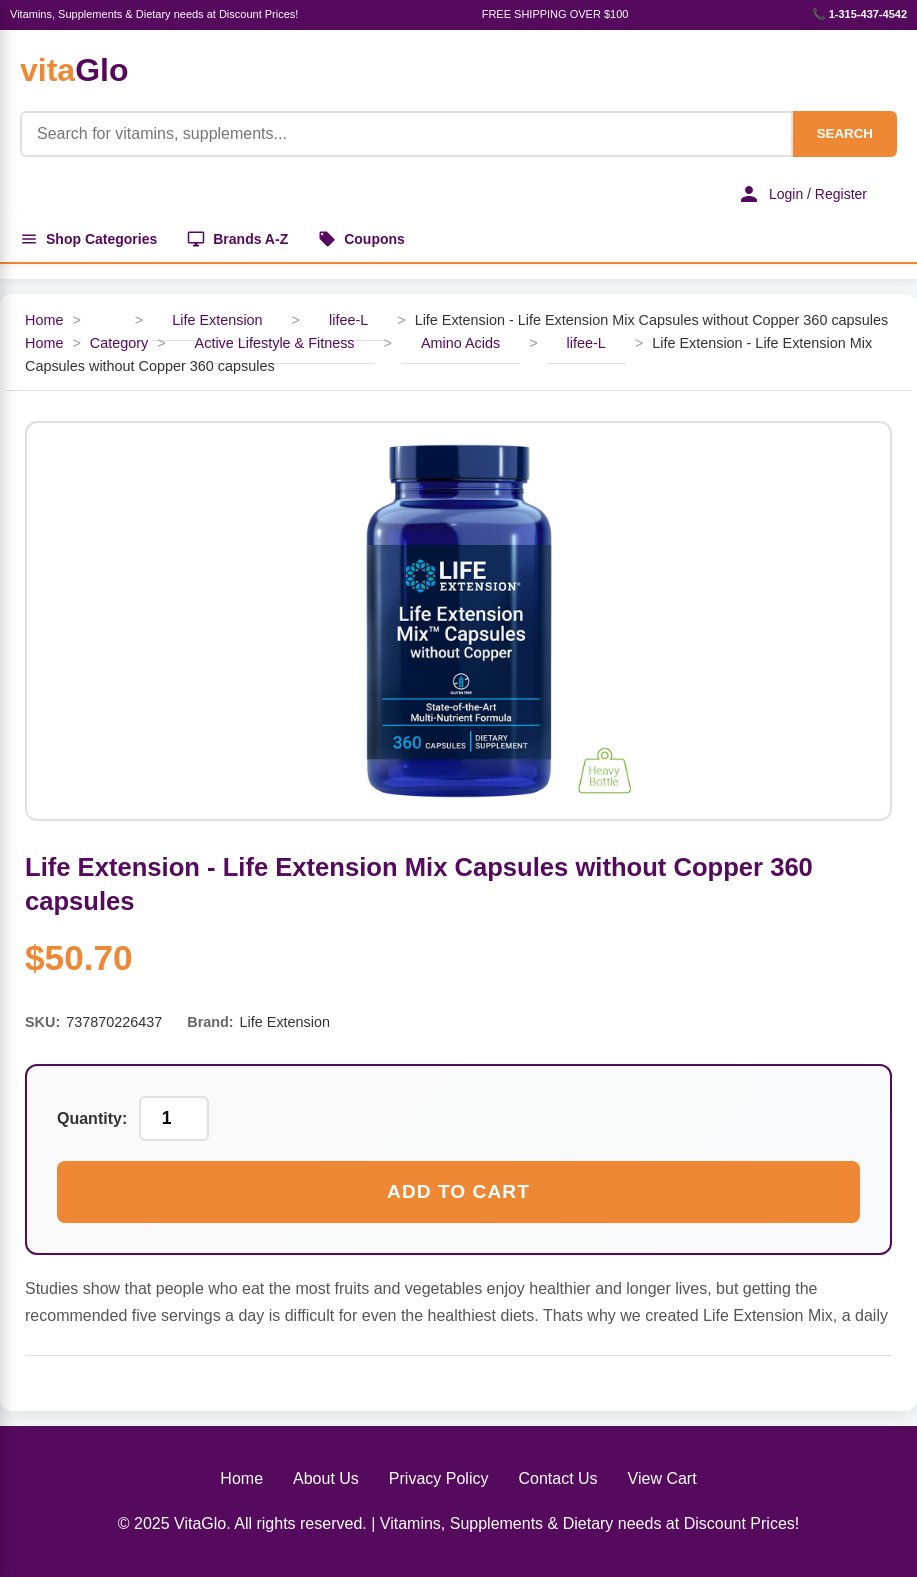 The image size is (917, 1577). I want to click on About Us, so click(326, 1478).